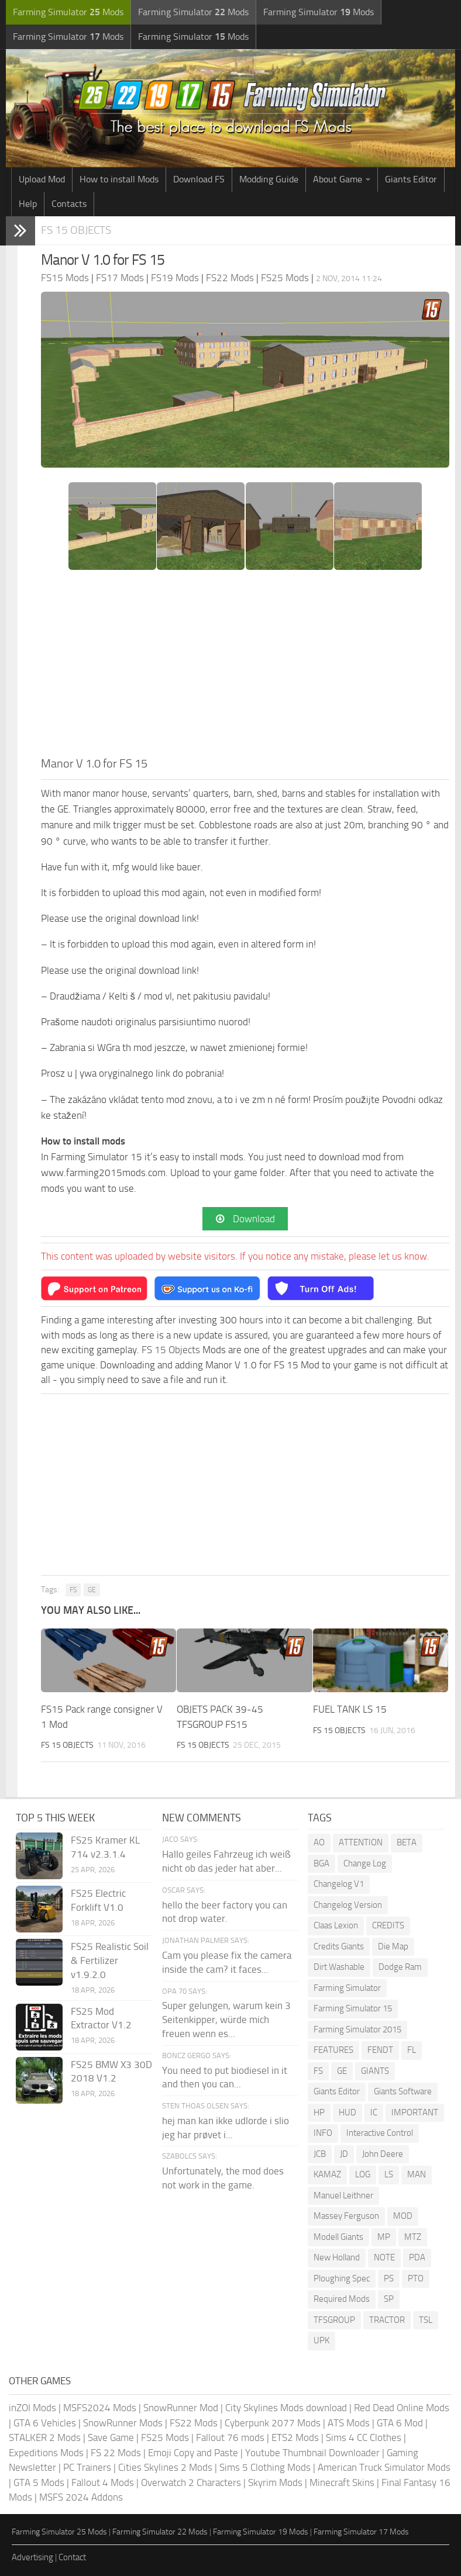 Image resolution: width=461 pixels, height=2576 pixels. I want to click on American Truck Simulator Mods, so click(384, 2467).